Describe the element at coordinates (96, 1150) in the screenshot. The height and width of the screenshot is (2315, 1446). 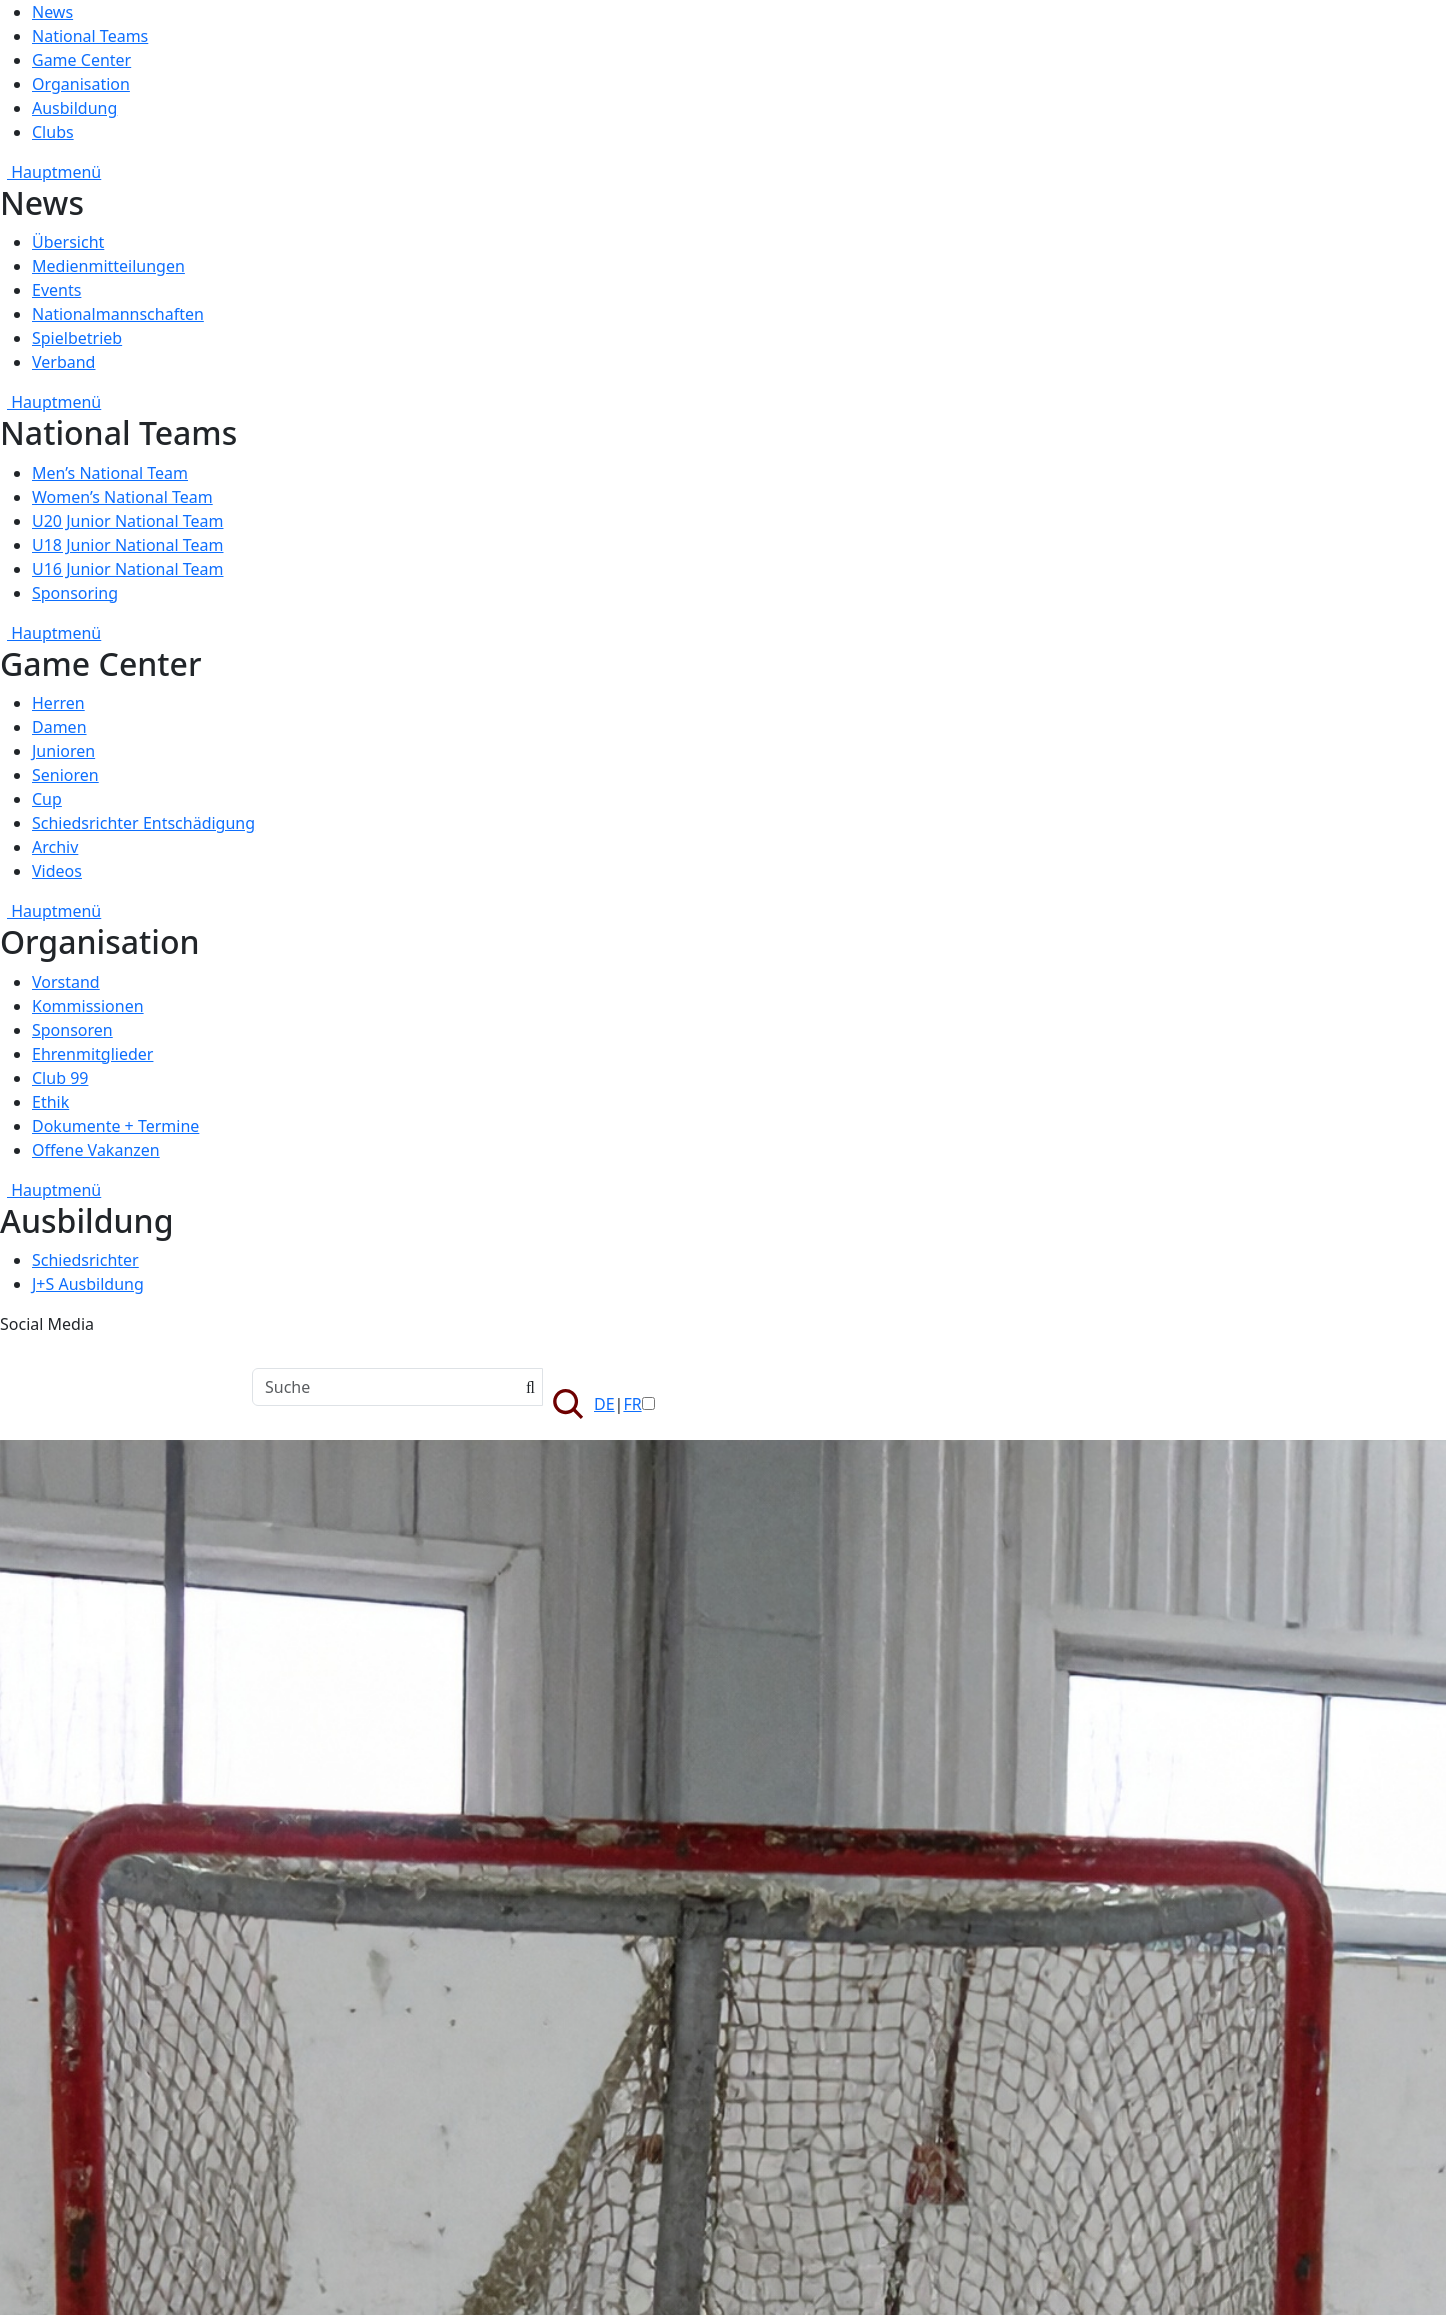
I see `Offene Vakanzen` at that location.